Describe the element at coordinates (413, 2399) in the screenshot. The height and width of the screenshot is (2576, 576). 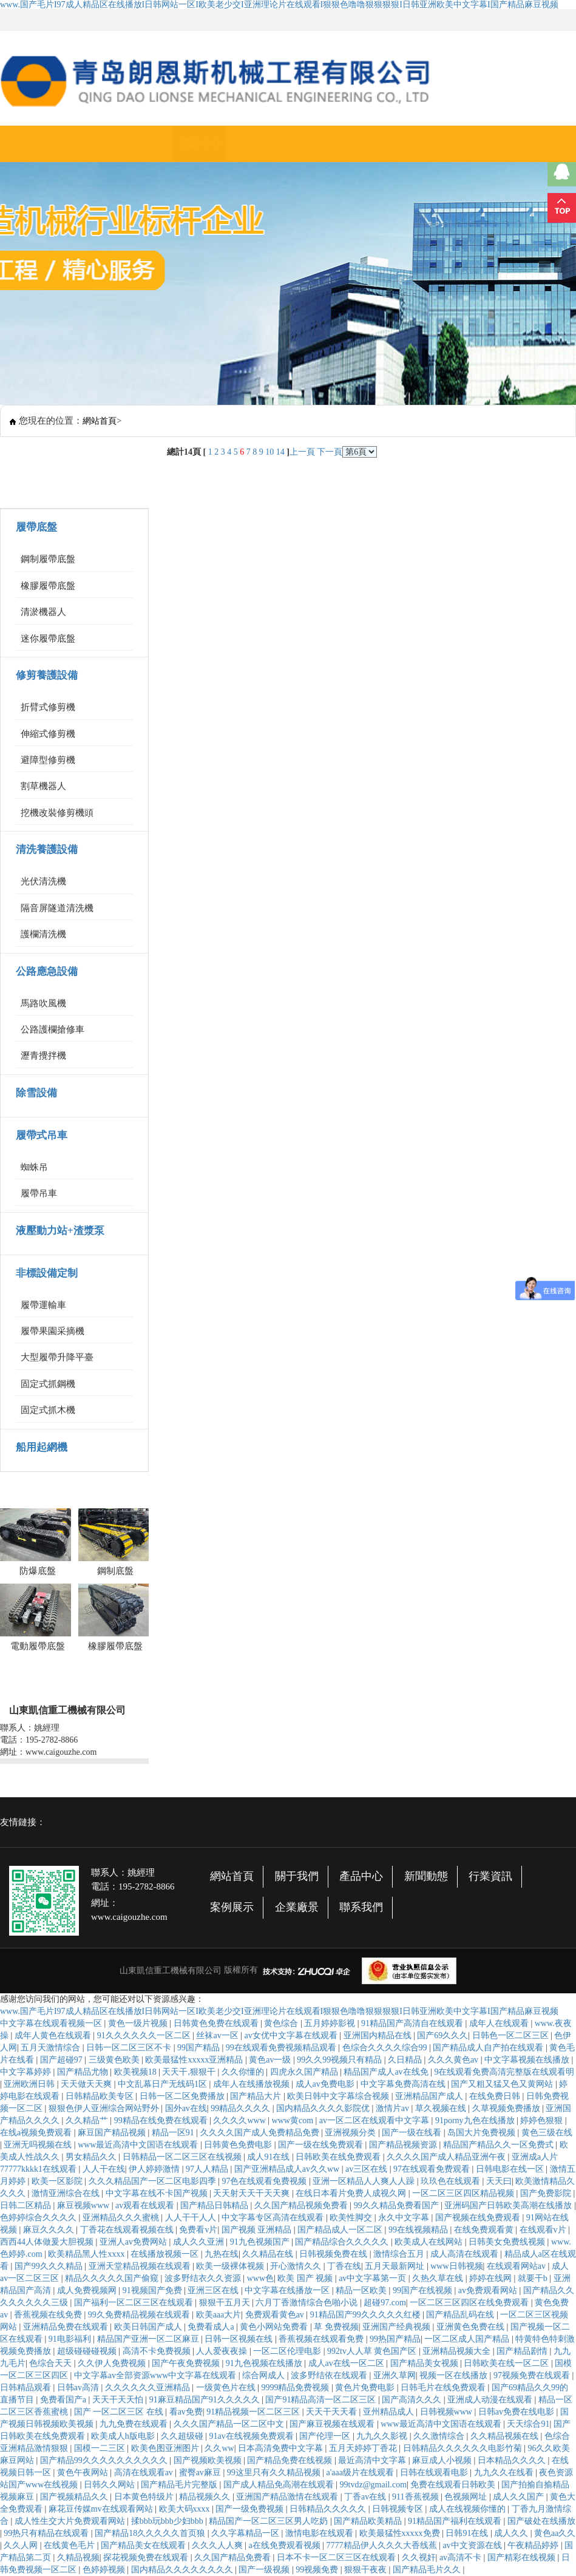
I see `国产高清久久久` at that location.